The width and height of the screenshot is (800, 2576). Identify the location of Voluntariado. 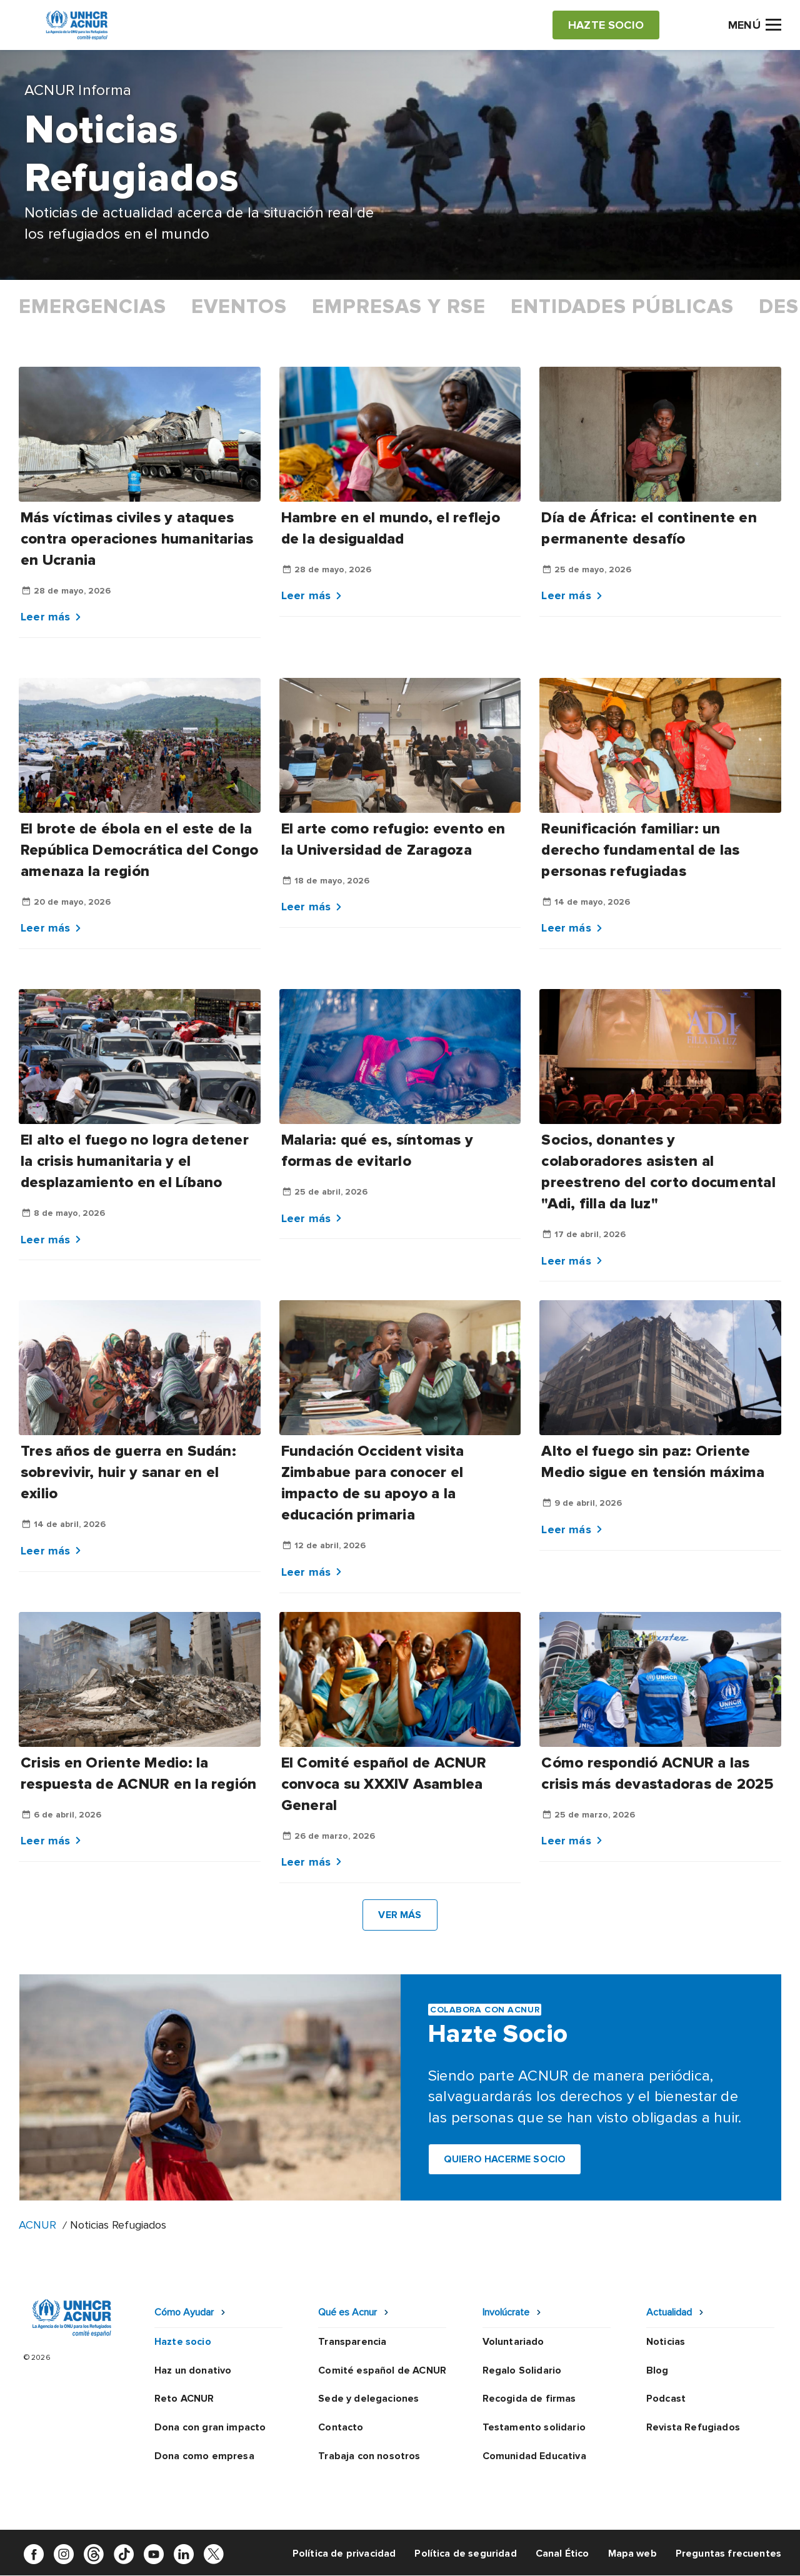
(513, 2341).